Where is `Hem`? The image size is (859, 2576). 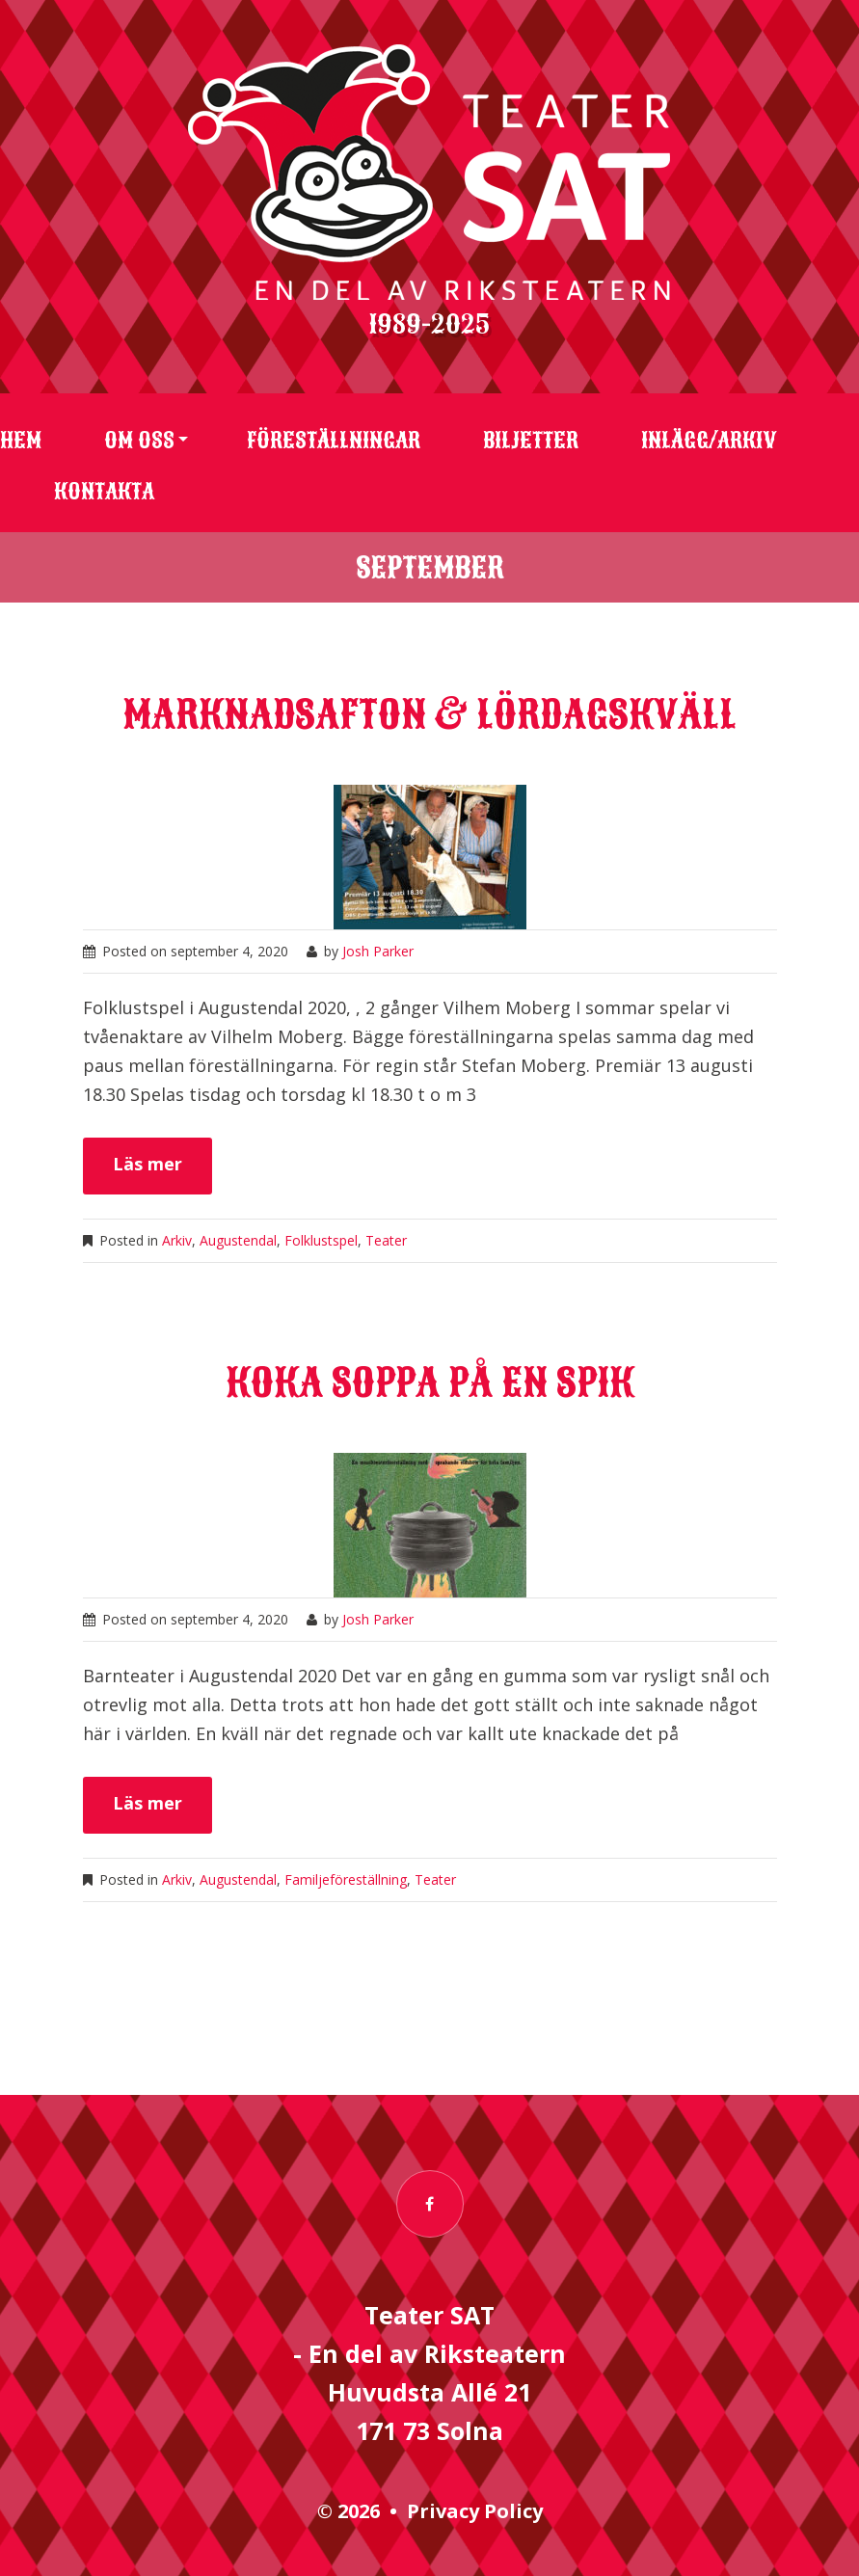 Hem is located at coordinates (20, 440).